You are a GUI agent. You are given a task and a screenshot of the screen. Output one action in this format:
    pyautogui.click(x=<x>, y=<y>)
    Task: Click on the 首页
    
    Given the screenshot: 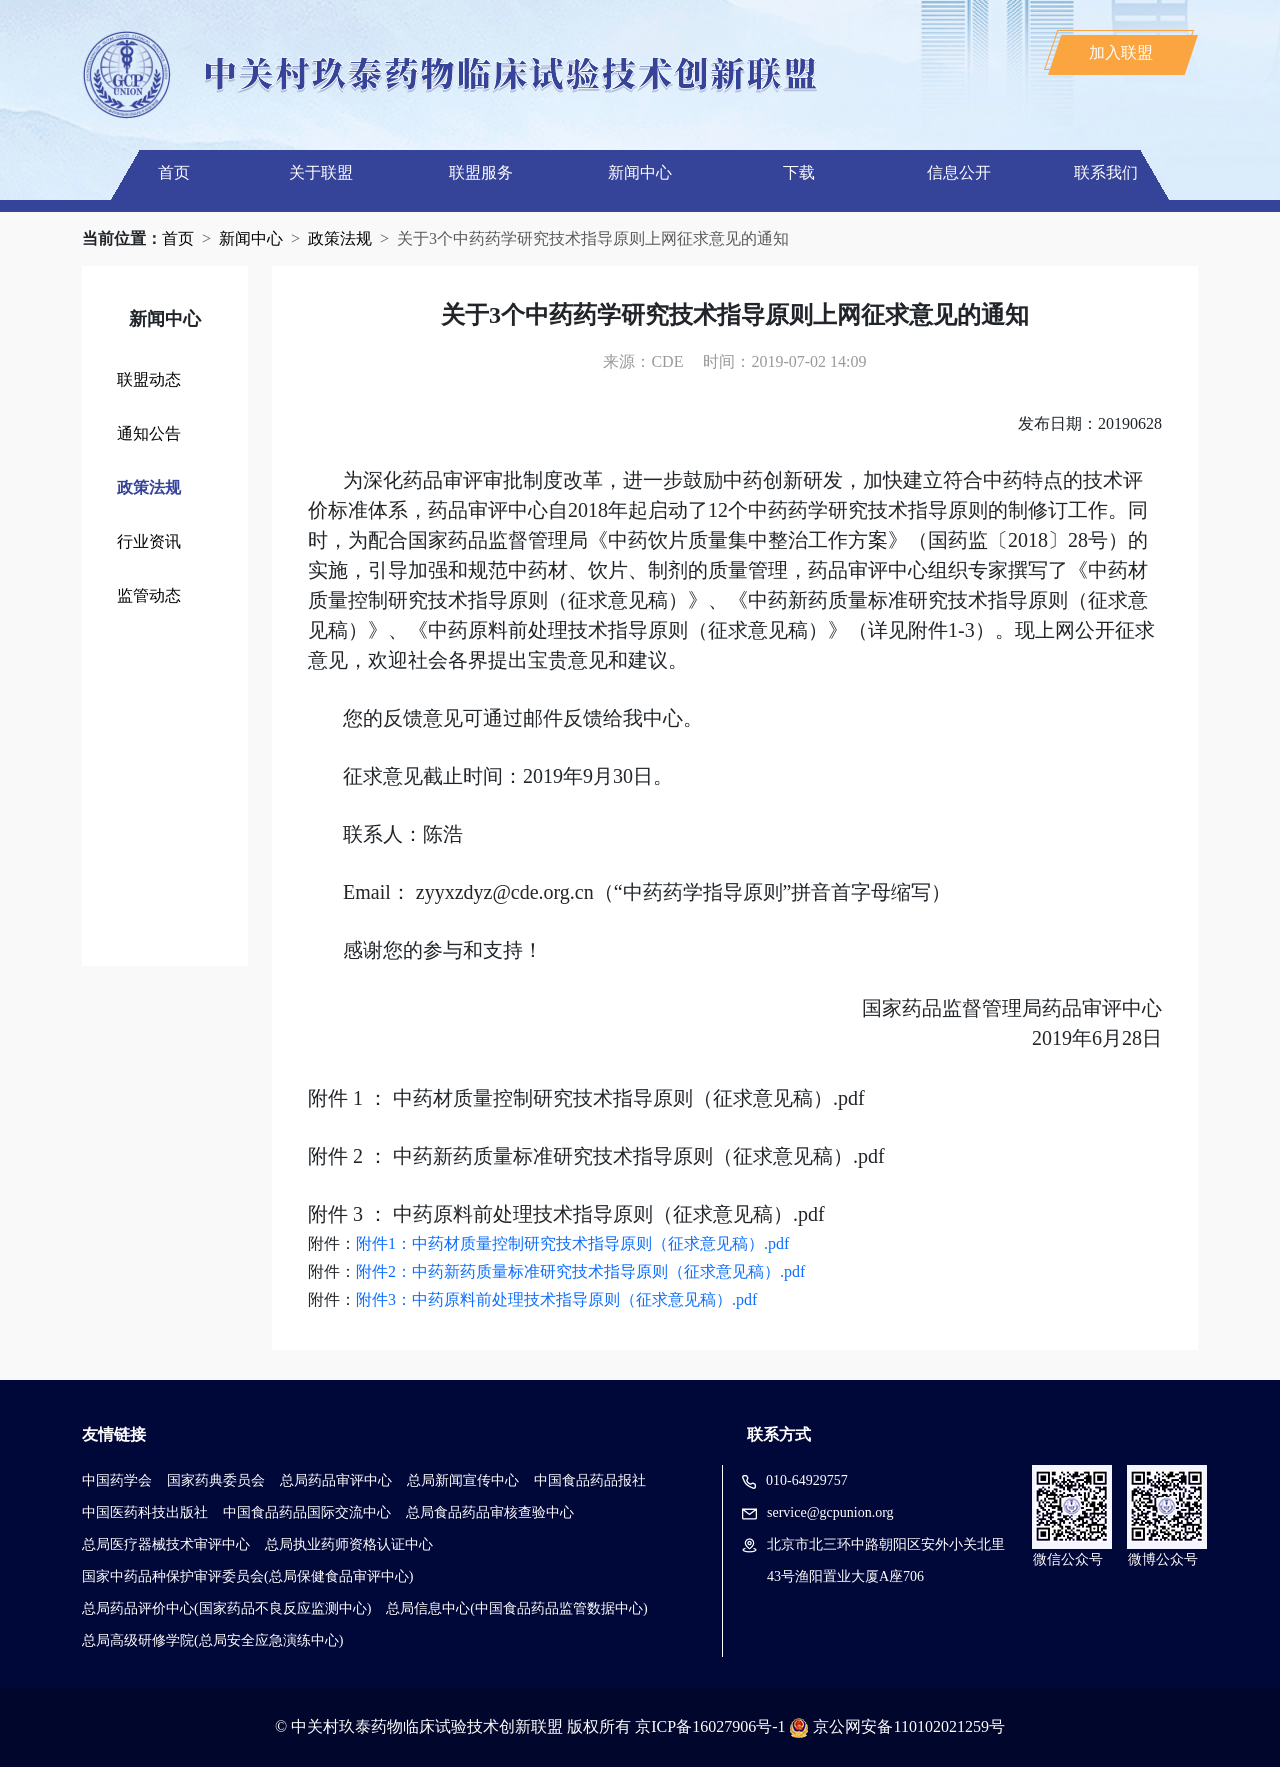 What is the action you would take?
    pyautogui.click(x=174, y=172)
    